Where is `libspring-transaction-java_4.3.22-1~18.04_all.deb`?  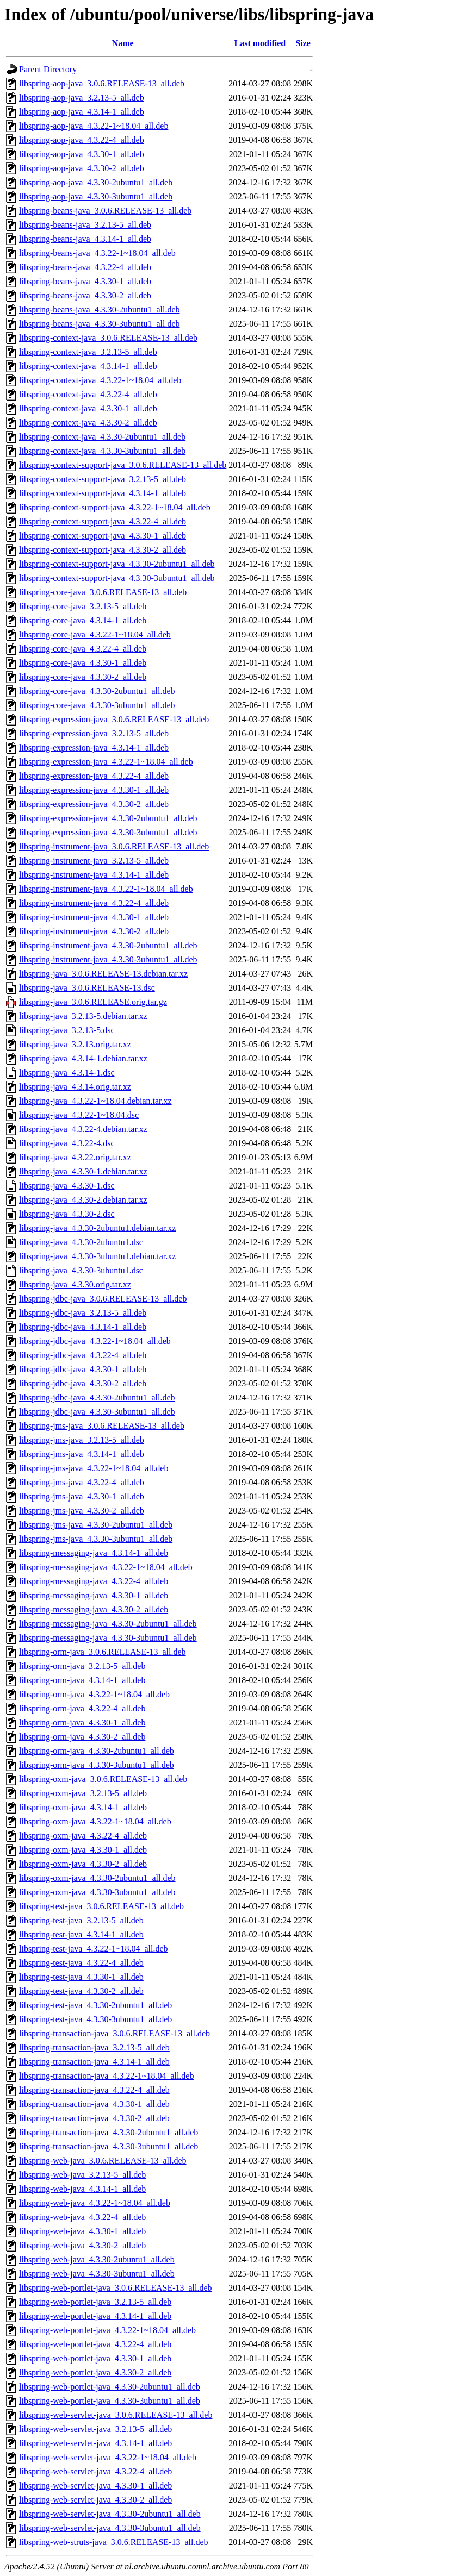
libspring-transaction-java_4.3.22-1~18.04_all.deb is located at coordinates (106, 2075).